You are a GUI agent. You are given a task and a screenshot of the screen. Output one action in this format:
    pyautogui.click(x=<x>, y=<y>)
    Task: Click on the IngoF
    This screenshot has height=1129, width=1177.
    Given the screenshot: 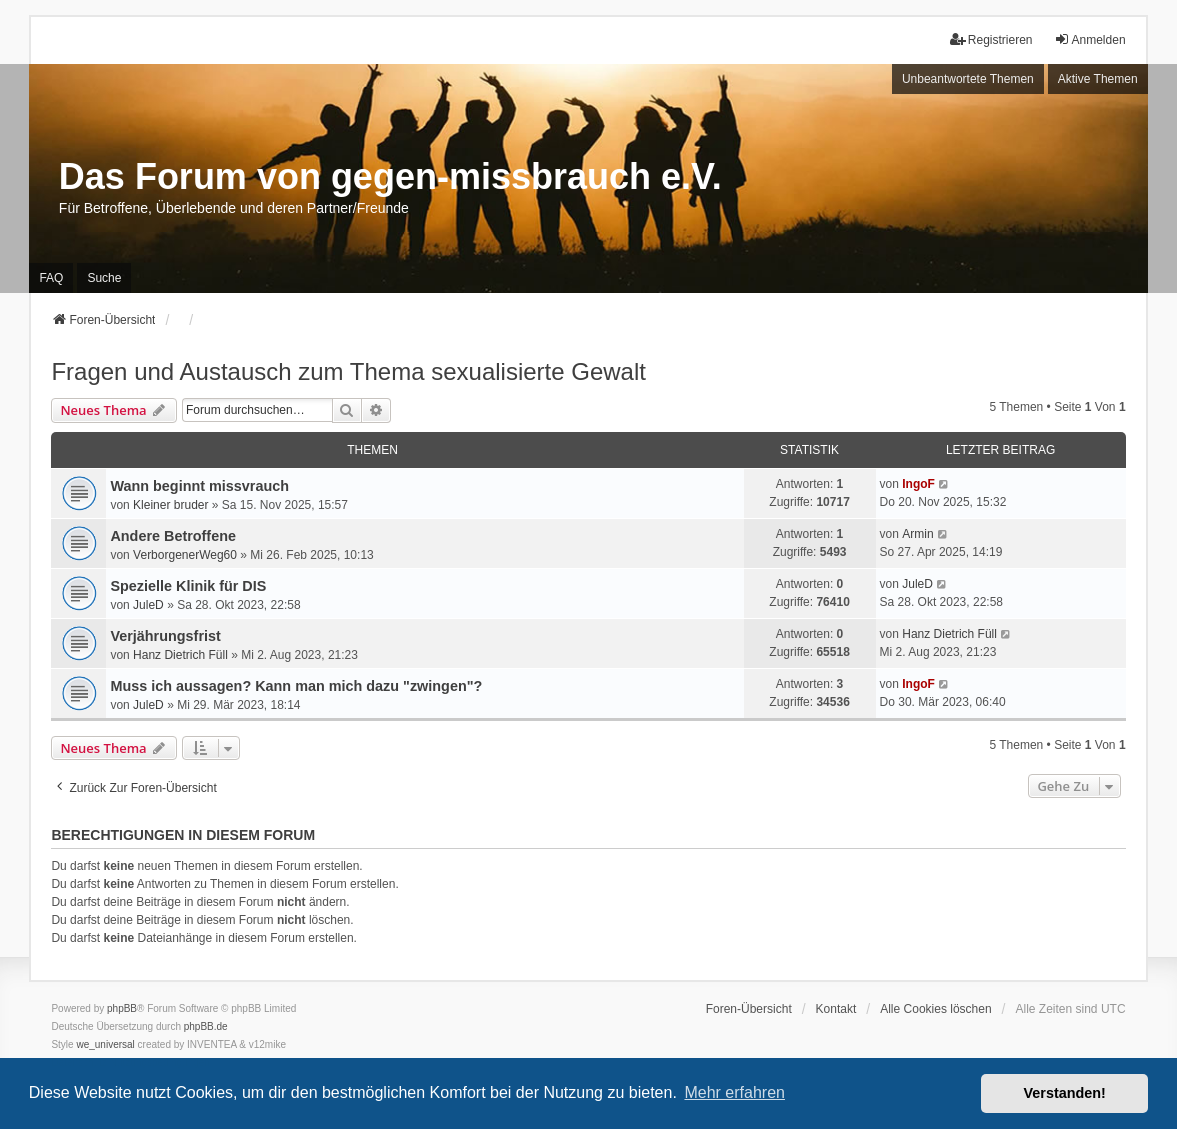 What is the action you would take?
    pyautogui.click(x=918, y=484)
    